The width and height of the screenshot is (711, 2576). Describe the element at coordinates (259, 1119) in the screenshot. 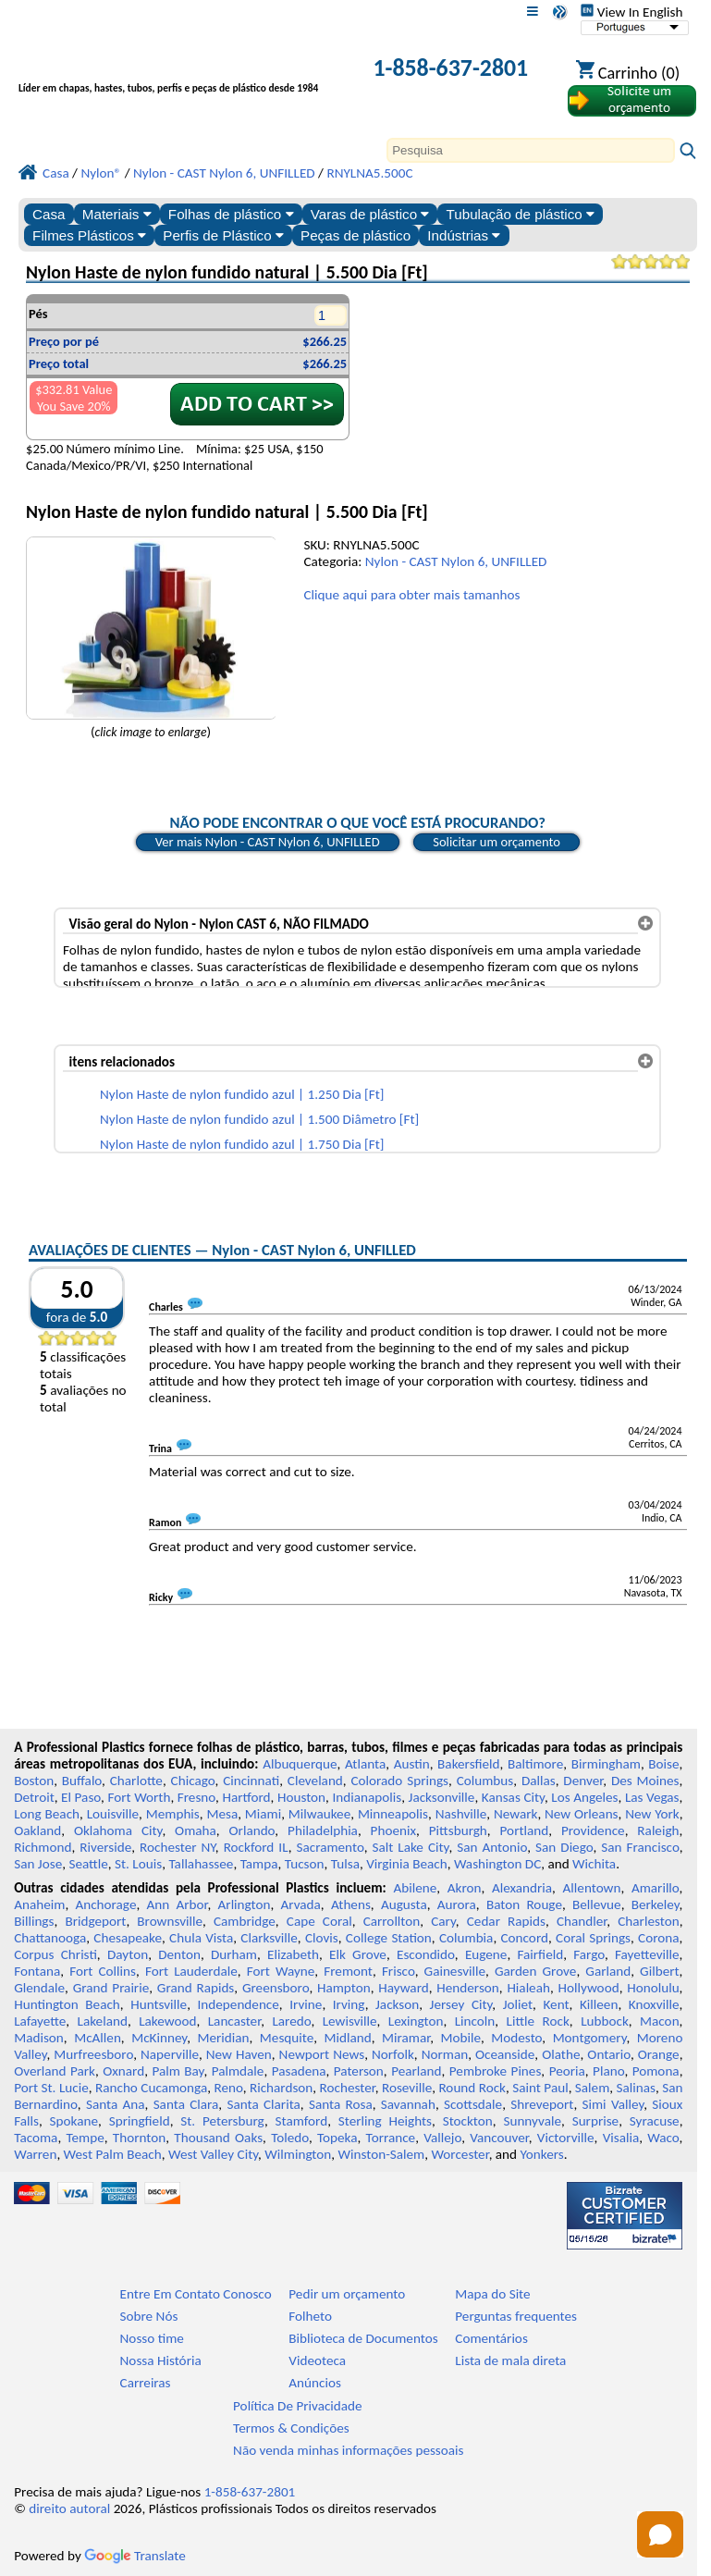

I see `Nylon Haste de nylon fundido azul | 1.500 Diâmetro [Ft]` at that location.